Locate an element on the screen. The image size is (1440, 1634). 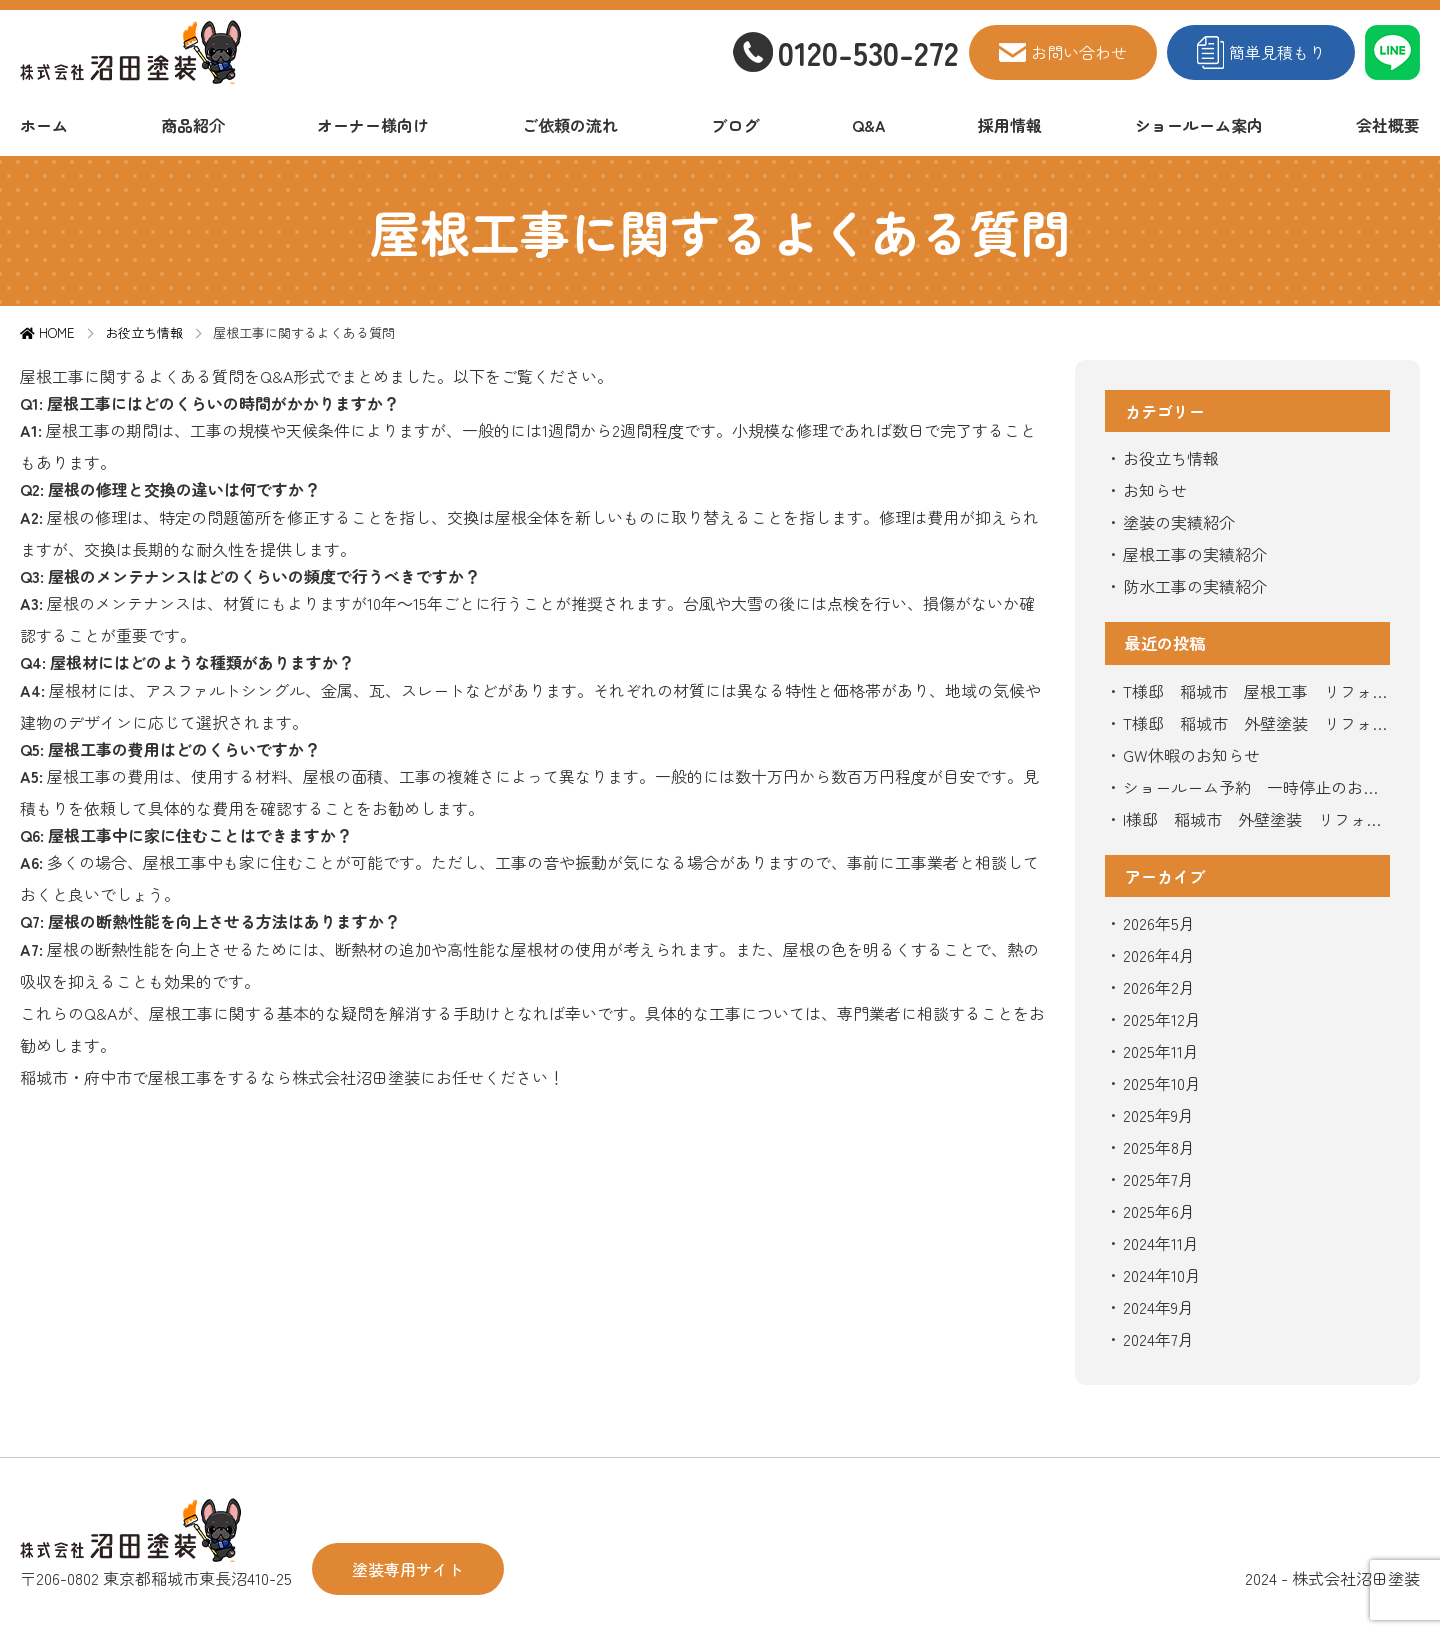
2025年11月 is located at coordinates (1161, 1051).